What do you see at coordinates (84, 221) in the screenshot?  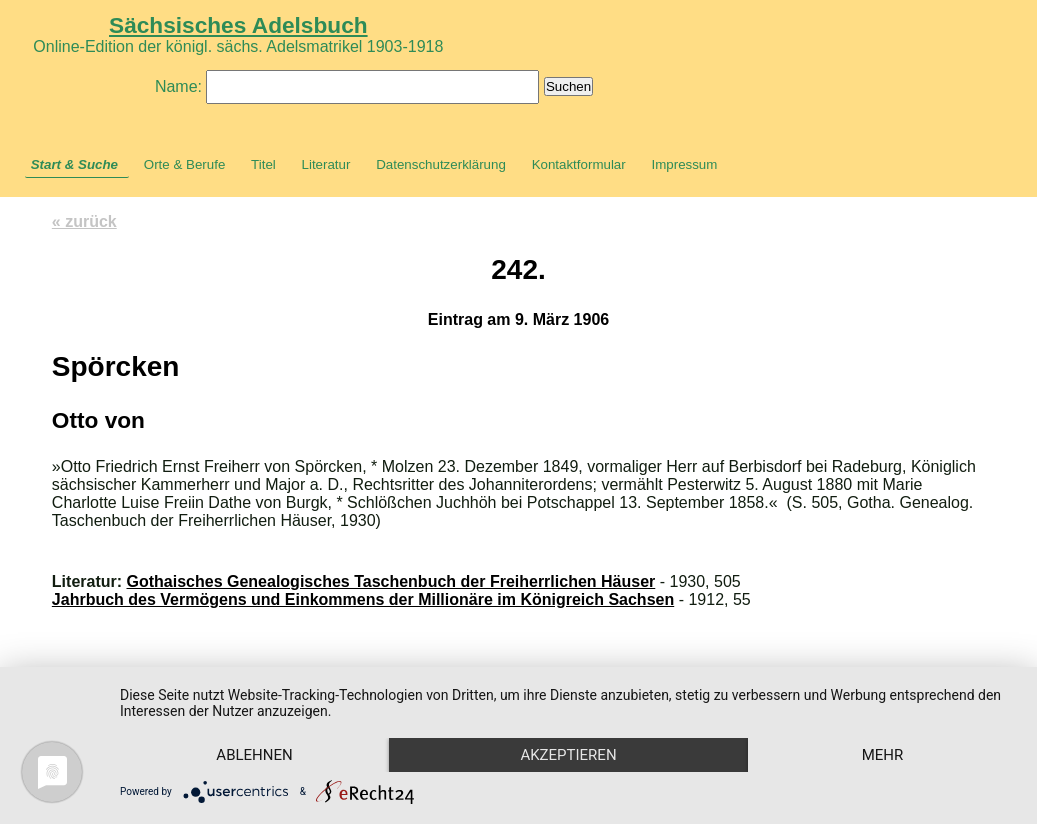 I see `« zurück` at bounding box center [84, 221].